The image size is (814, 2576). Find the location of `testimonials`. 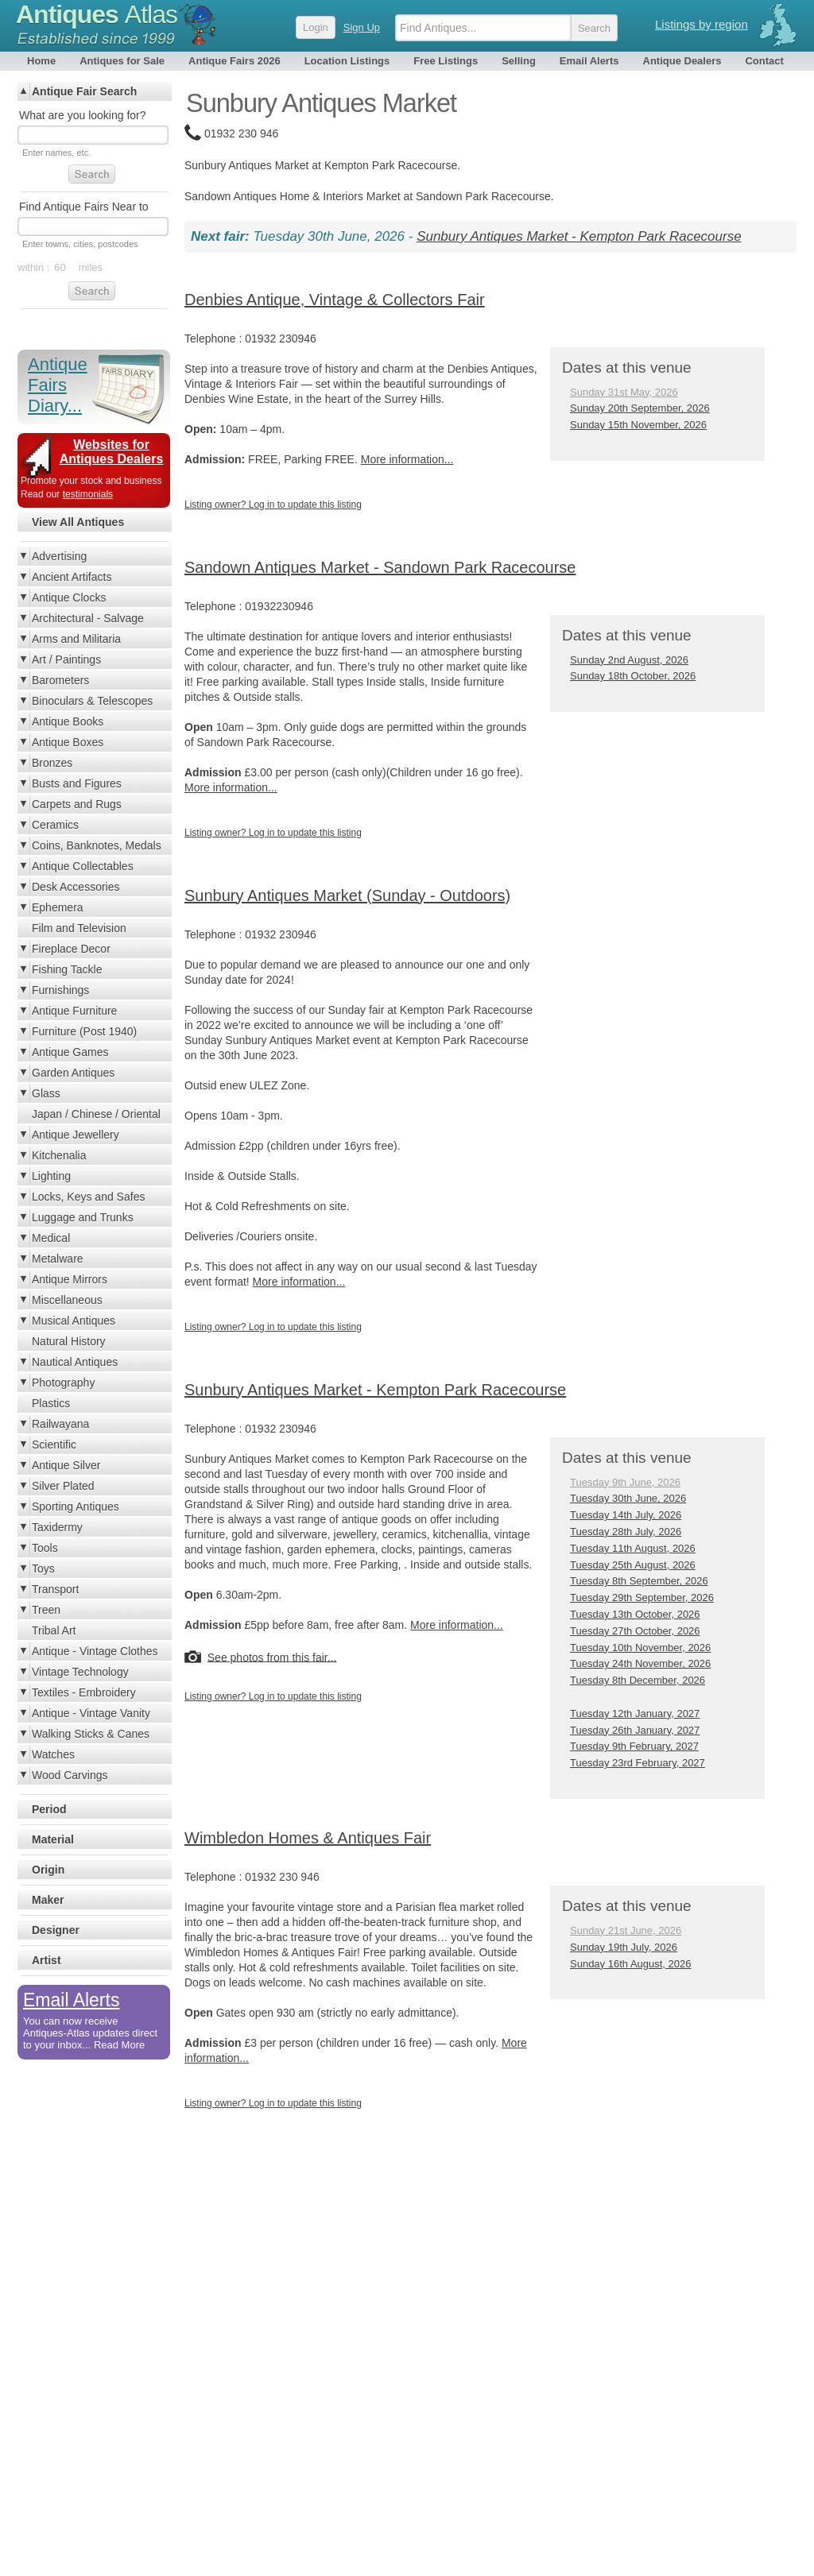

testimonials is located at coordinates (88, 494).